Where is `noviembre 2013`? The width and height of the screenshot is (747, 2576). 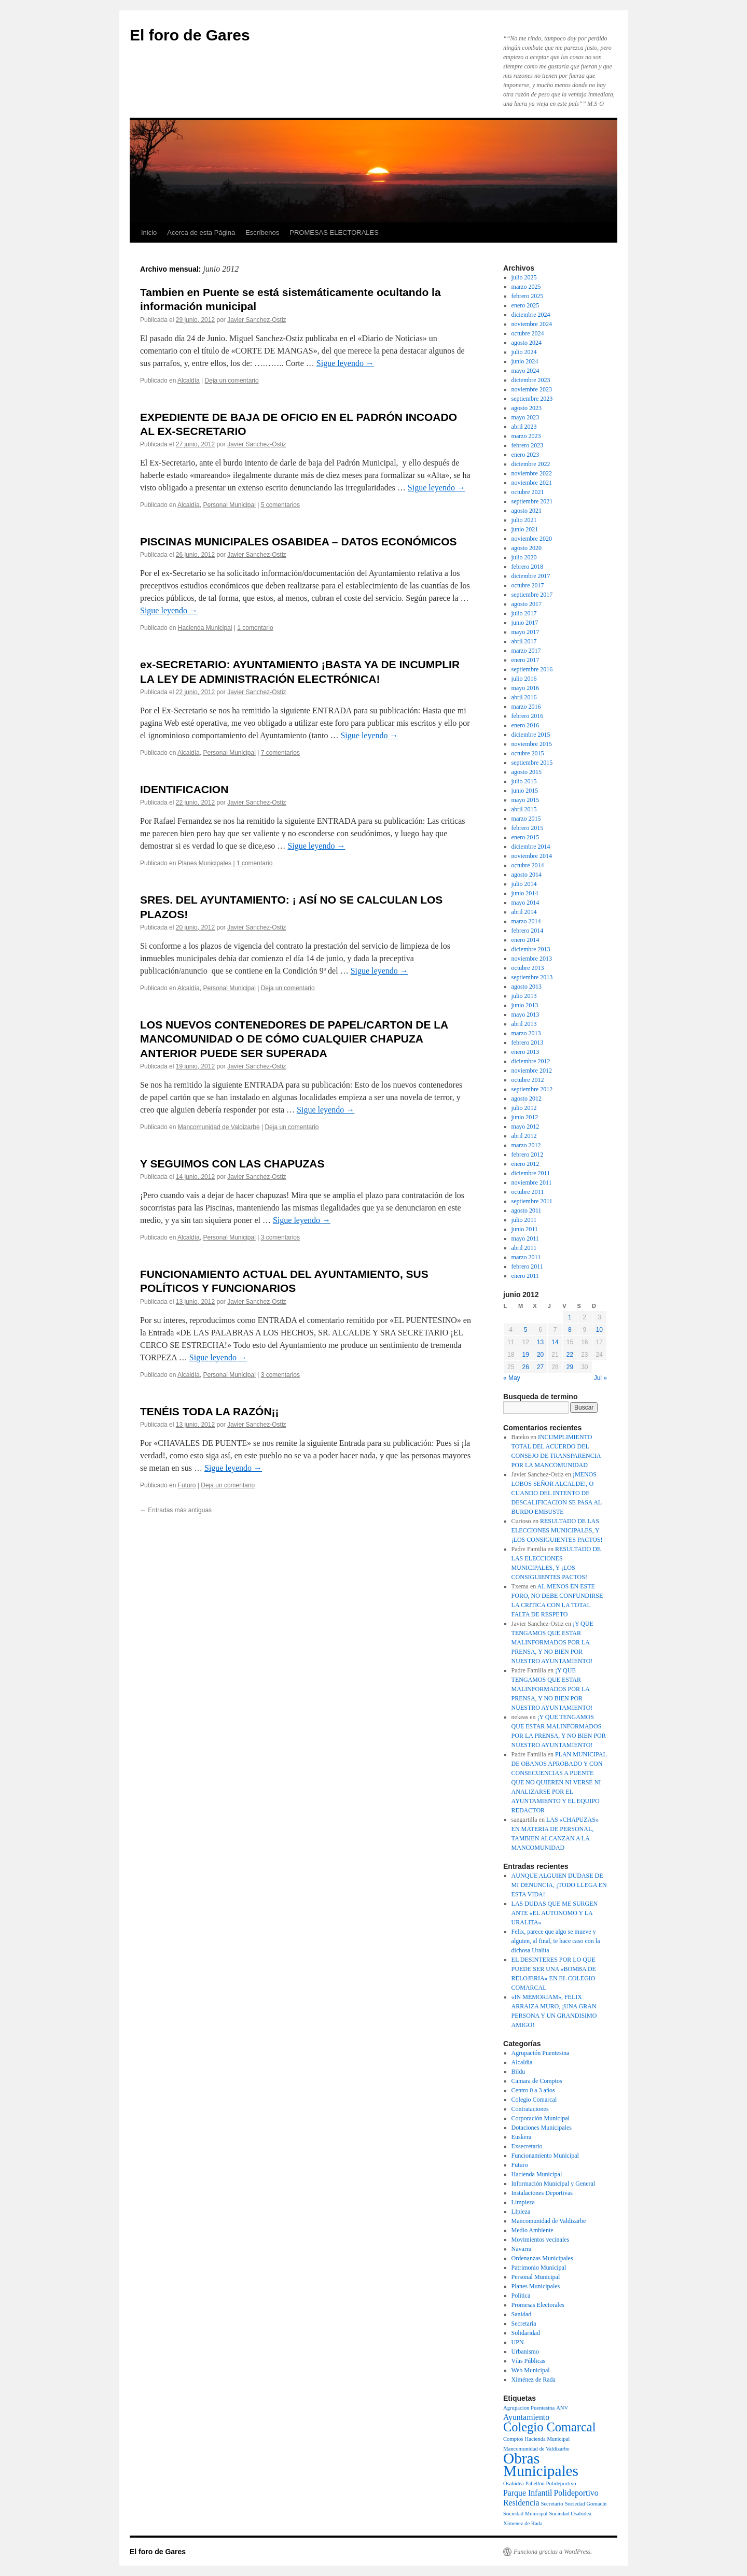
noviembre 2013 is located at coordinates (531, 958).